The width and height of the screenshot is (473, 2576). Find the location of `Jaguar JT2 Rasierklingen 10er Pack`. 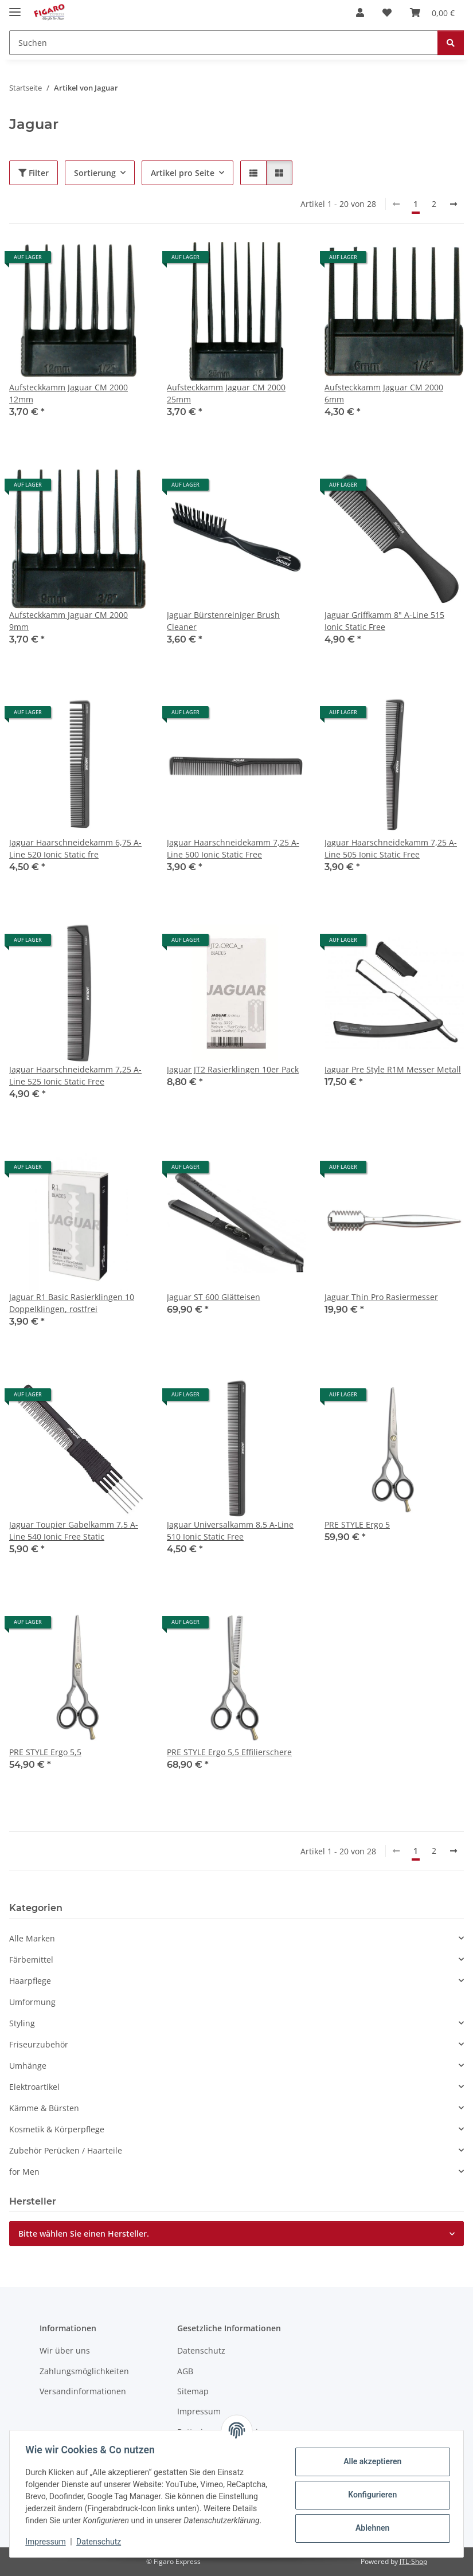

Jaguar JT2 Rasierklingen 10er Pack is located at coordinates (233, 1069).